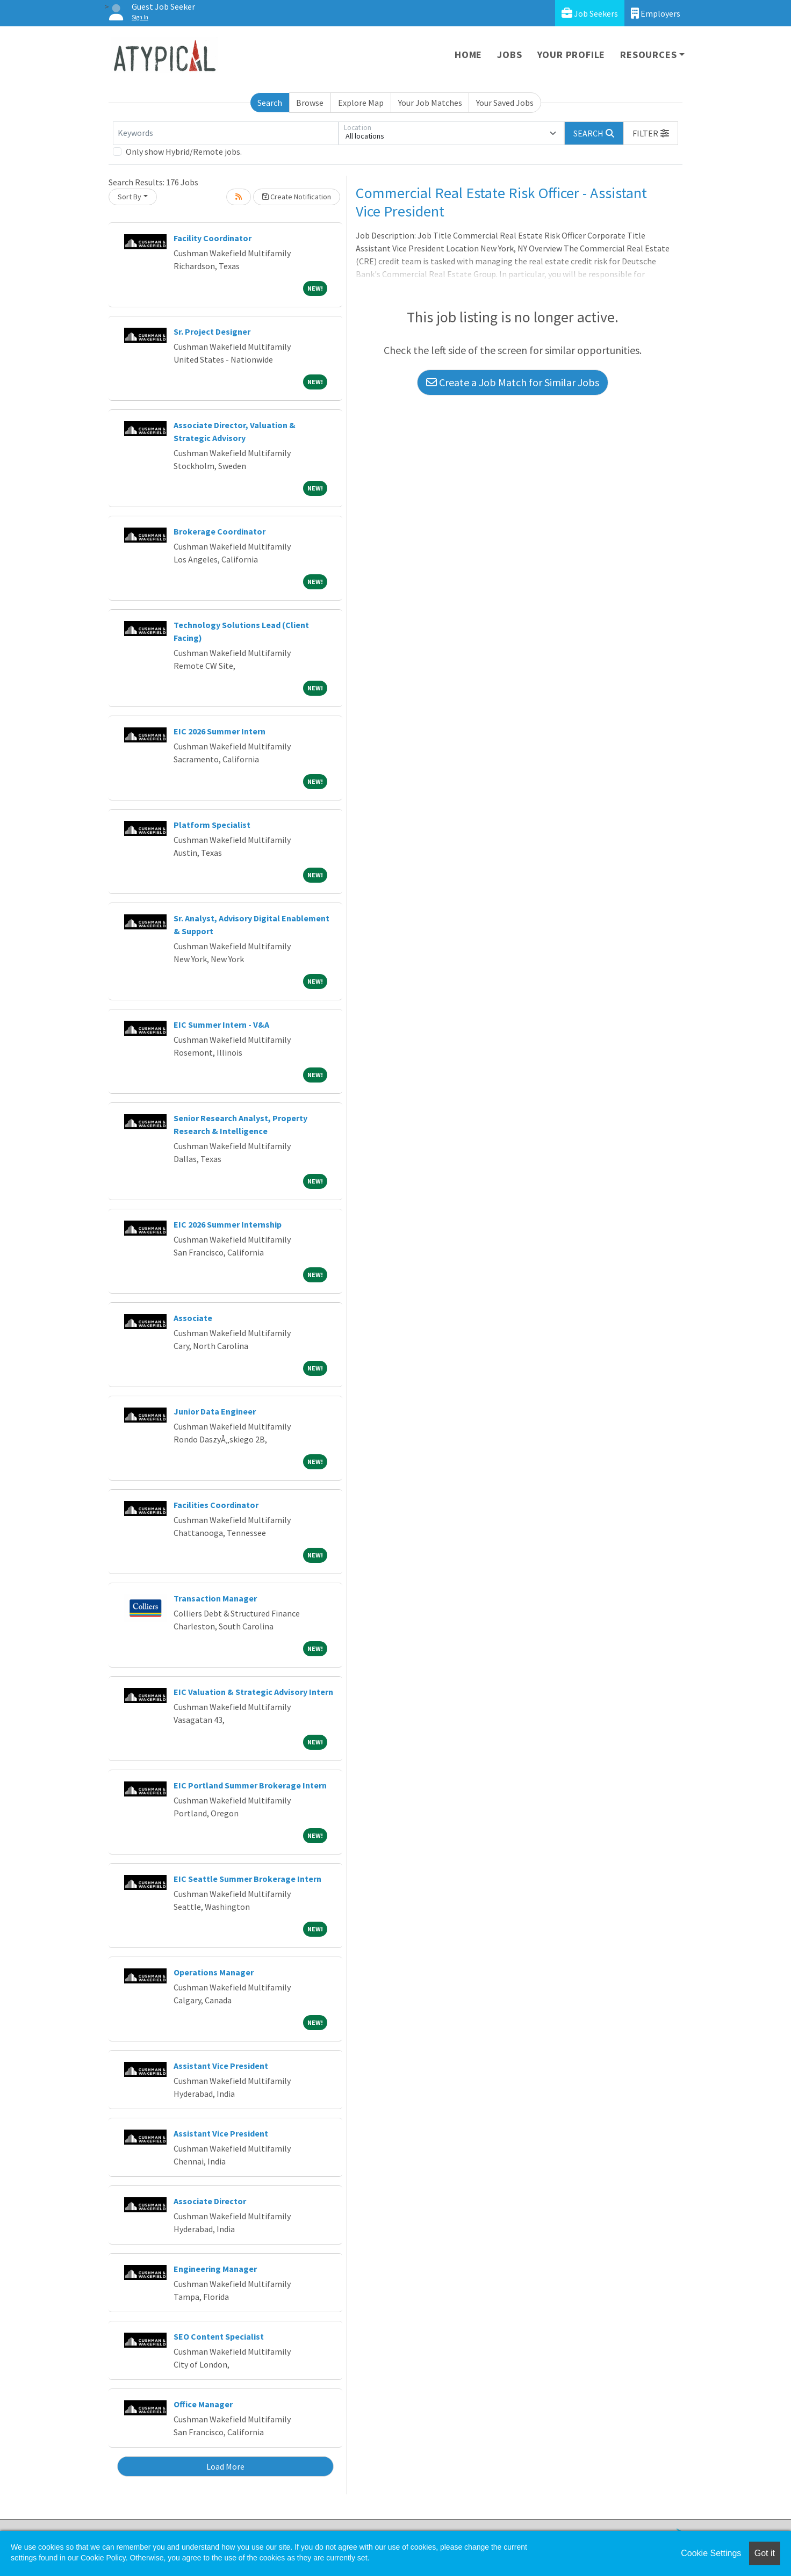  Describe the element at coordinates (219, 731) in the screenshot. I see `EIC 2026 Summer Intern` at that location.